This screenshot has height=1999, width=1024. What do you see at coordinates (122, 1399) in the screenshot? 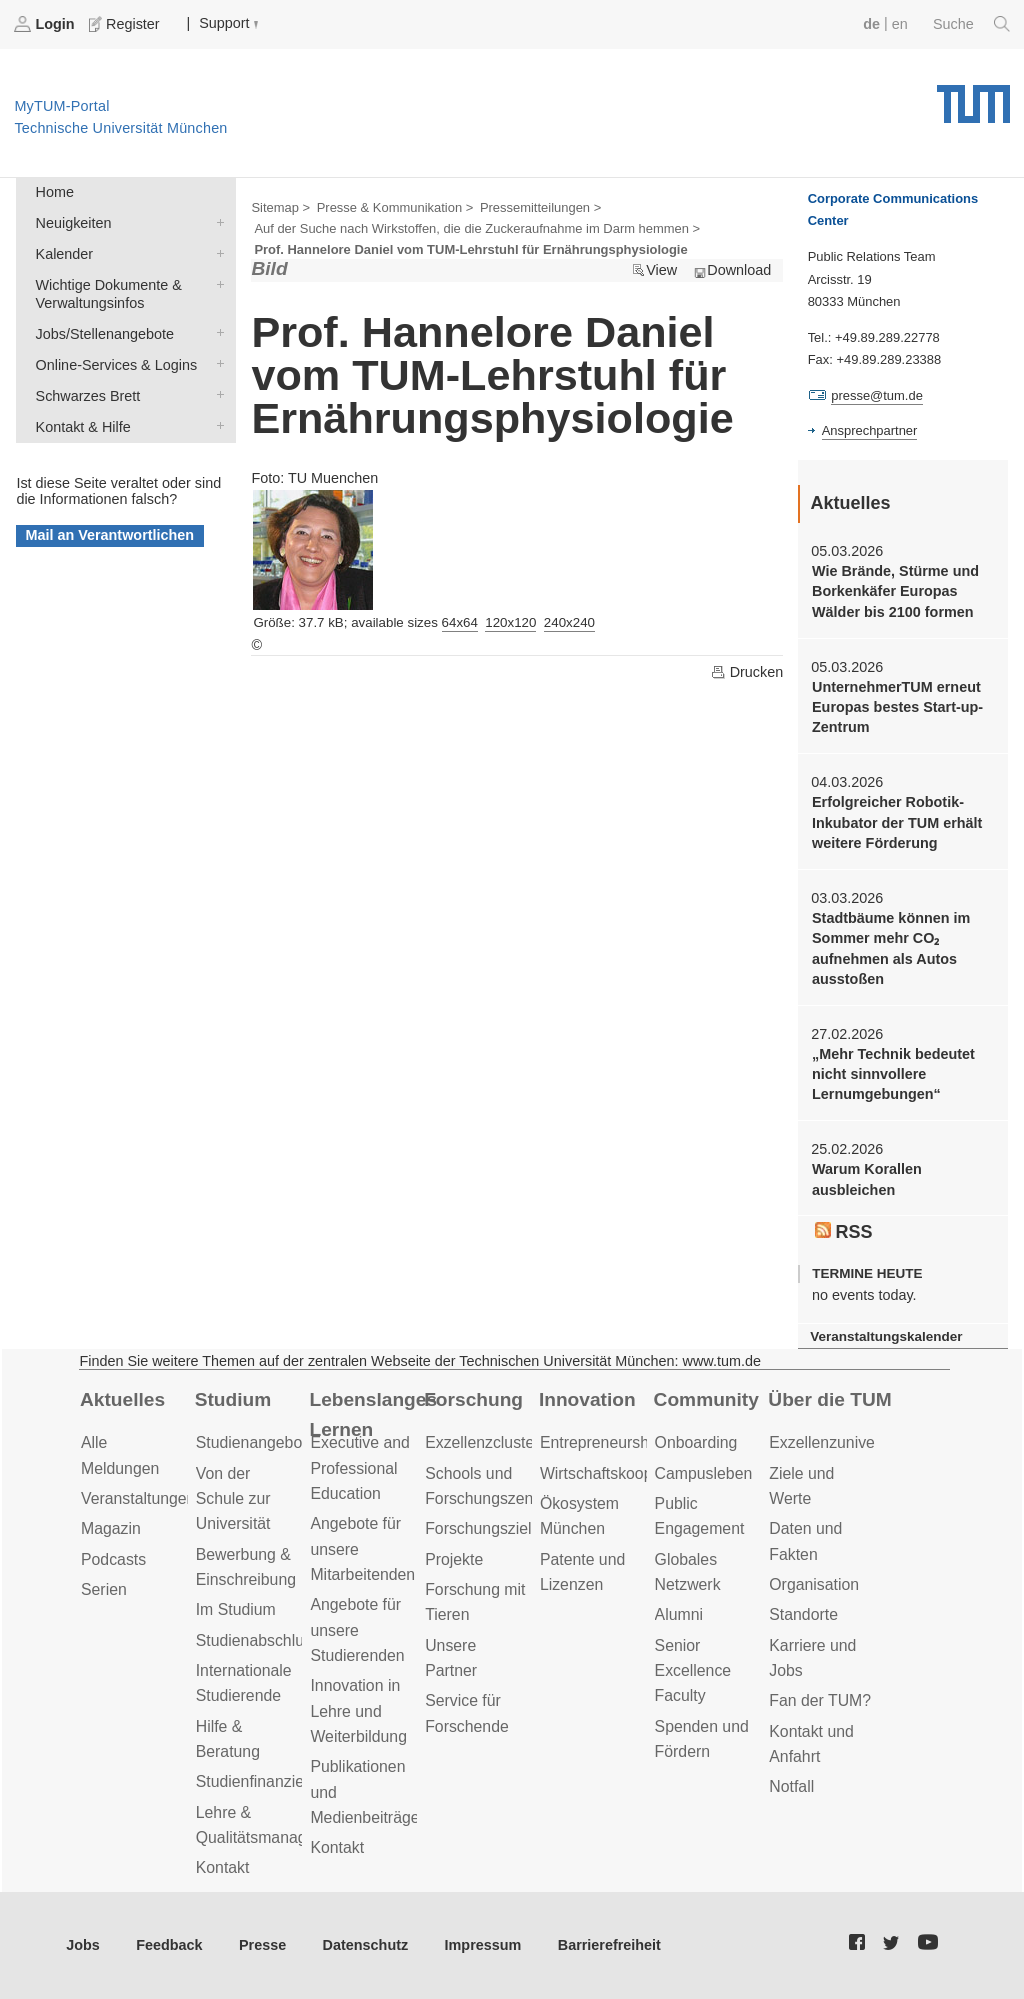
I see `Aktuelles` at bounding box center [122, 1399].